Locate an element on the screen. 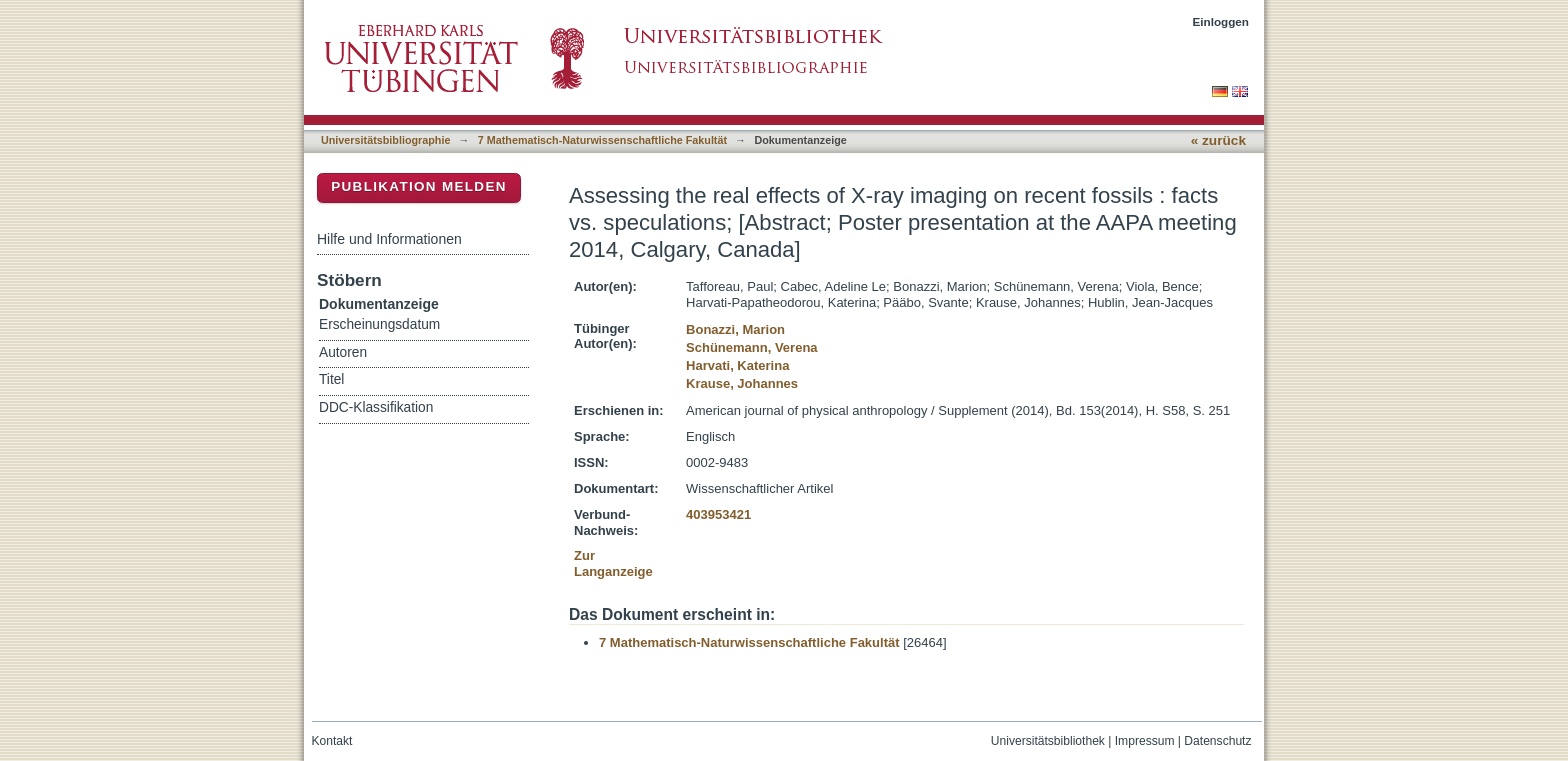  Impressum is located at coordinates (1145, 741).